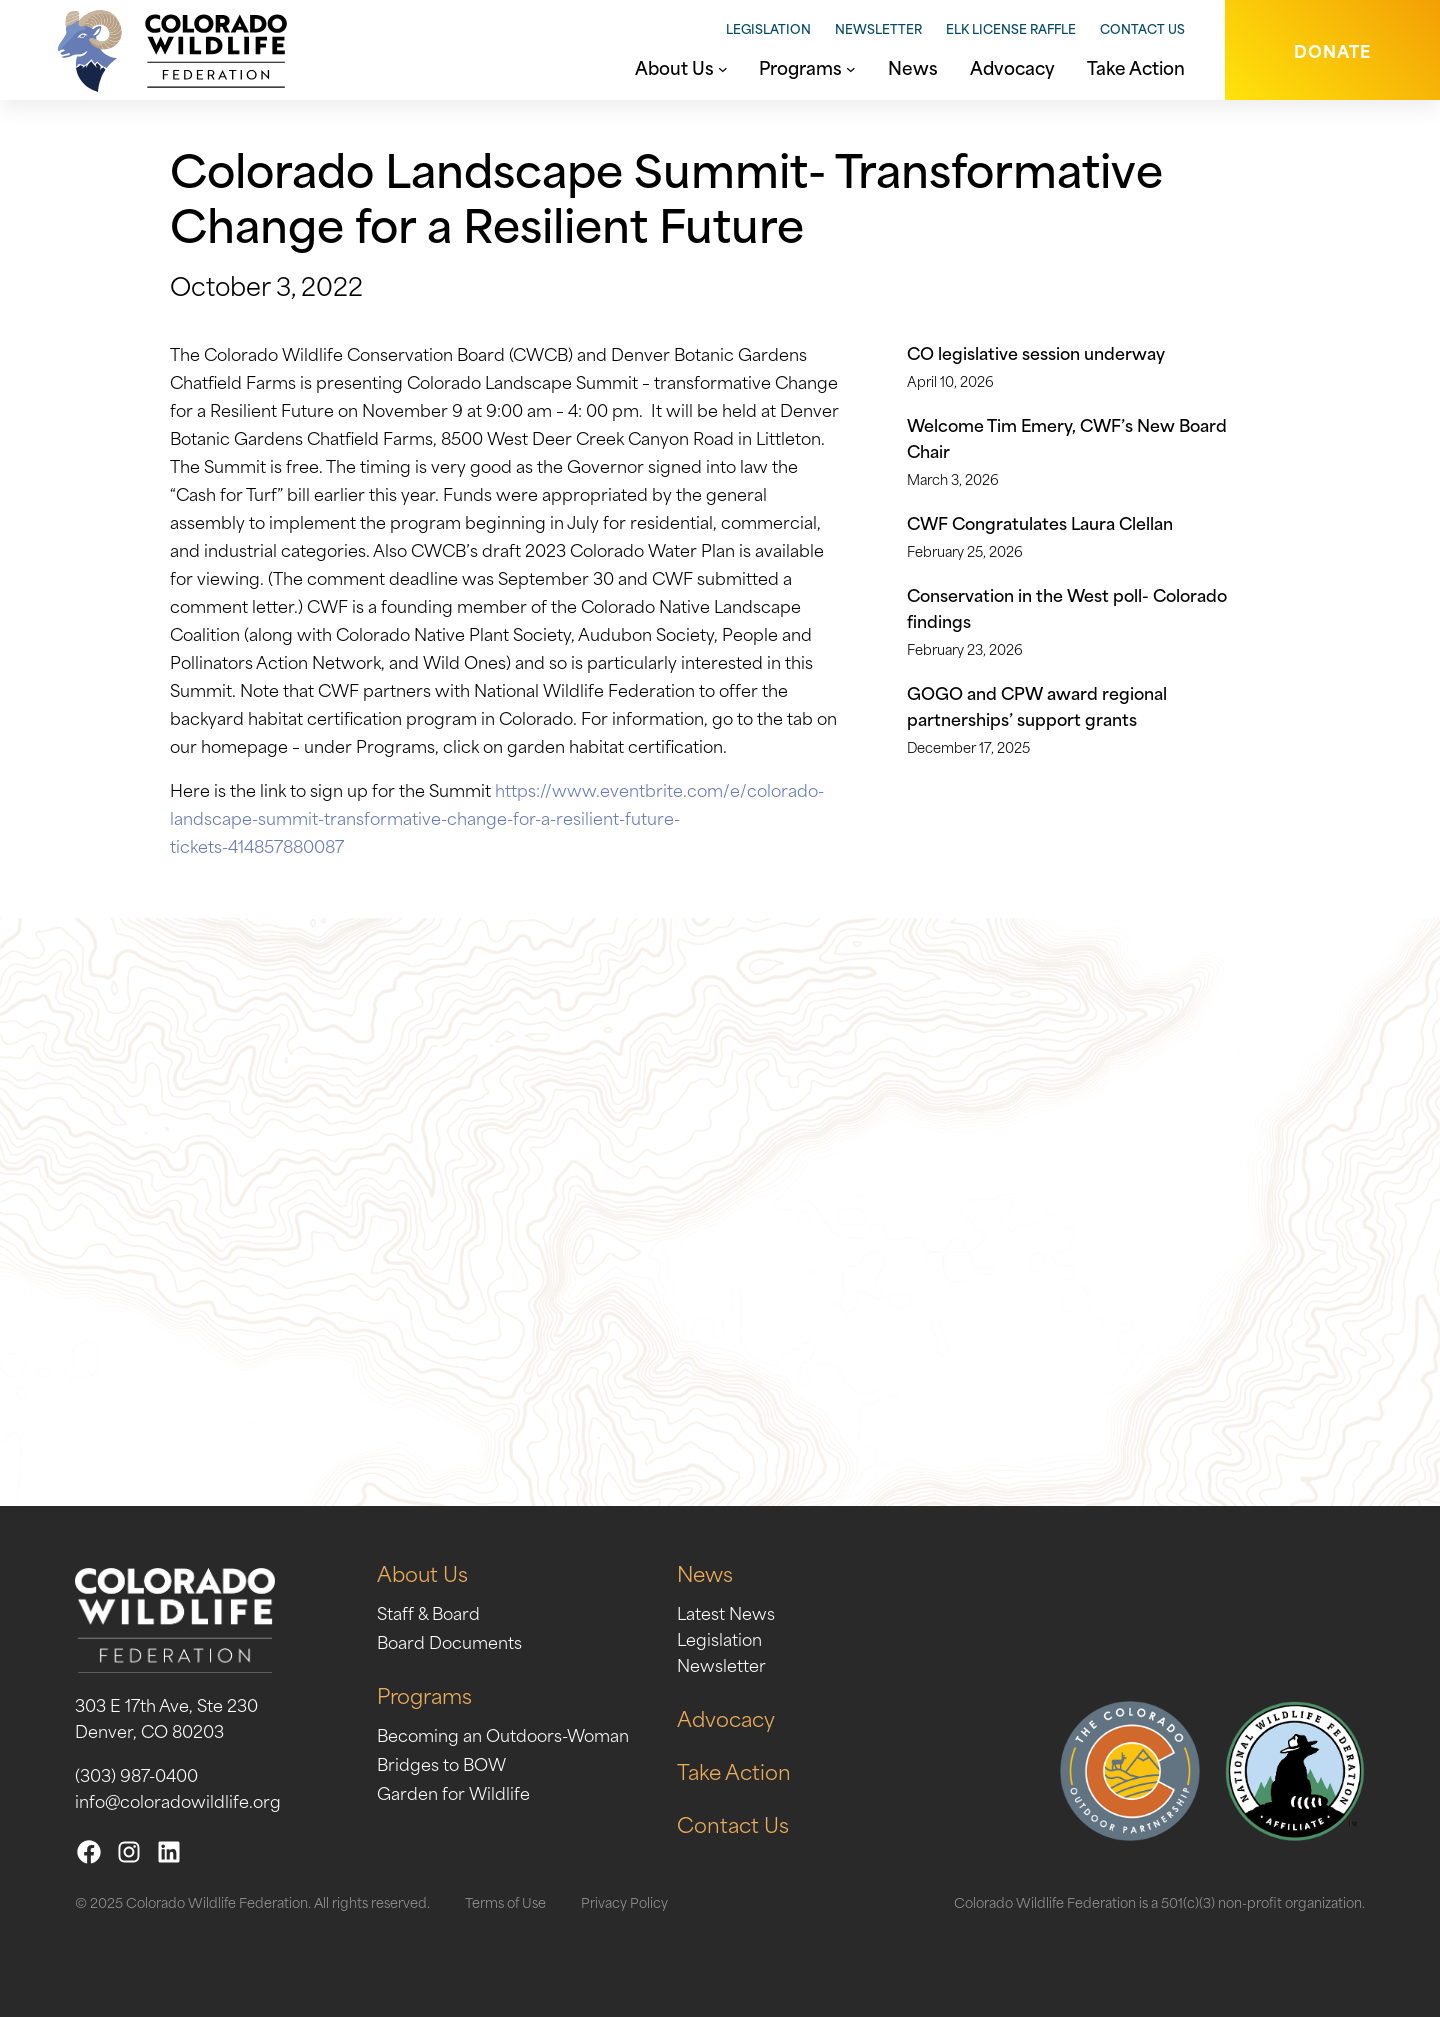 This screenshot has height=2019, width=1440. What do you see at coordinates (851, 67) in the screenshot?
I see `[Programs submenu]` at bounding box center [851, 67].